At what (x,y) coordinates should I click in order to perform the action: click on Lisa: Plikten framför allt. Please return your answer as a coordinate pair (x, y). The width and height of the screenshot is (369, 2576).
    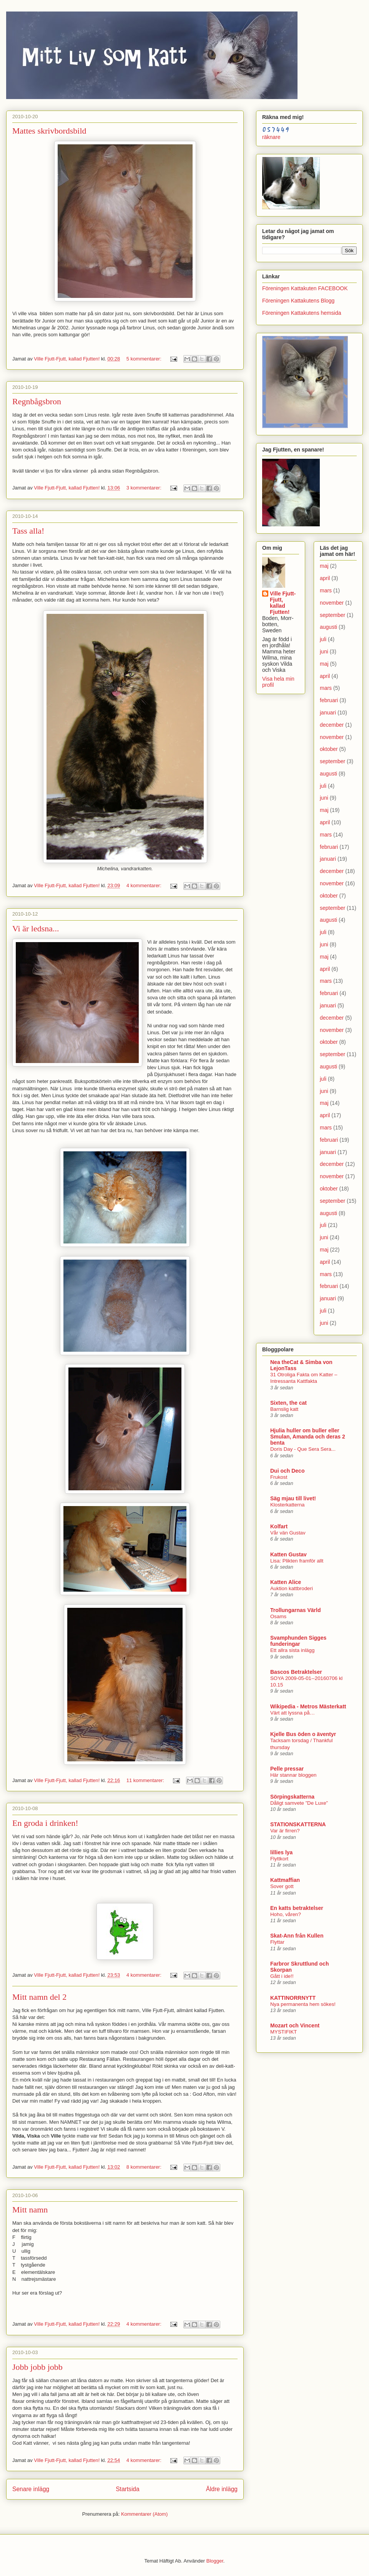
    Looking at the image, I should click on (296, 1561).